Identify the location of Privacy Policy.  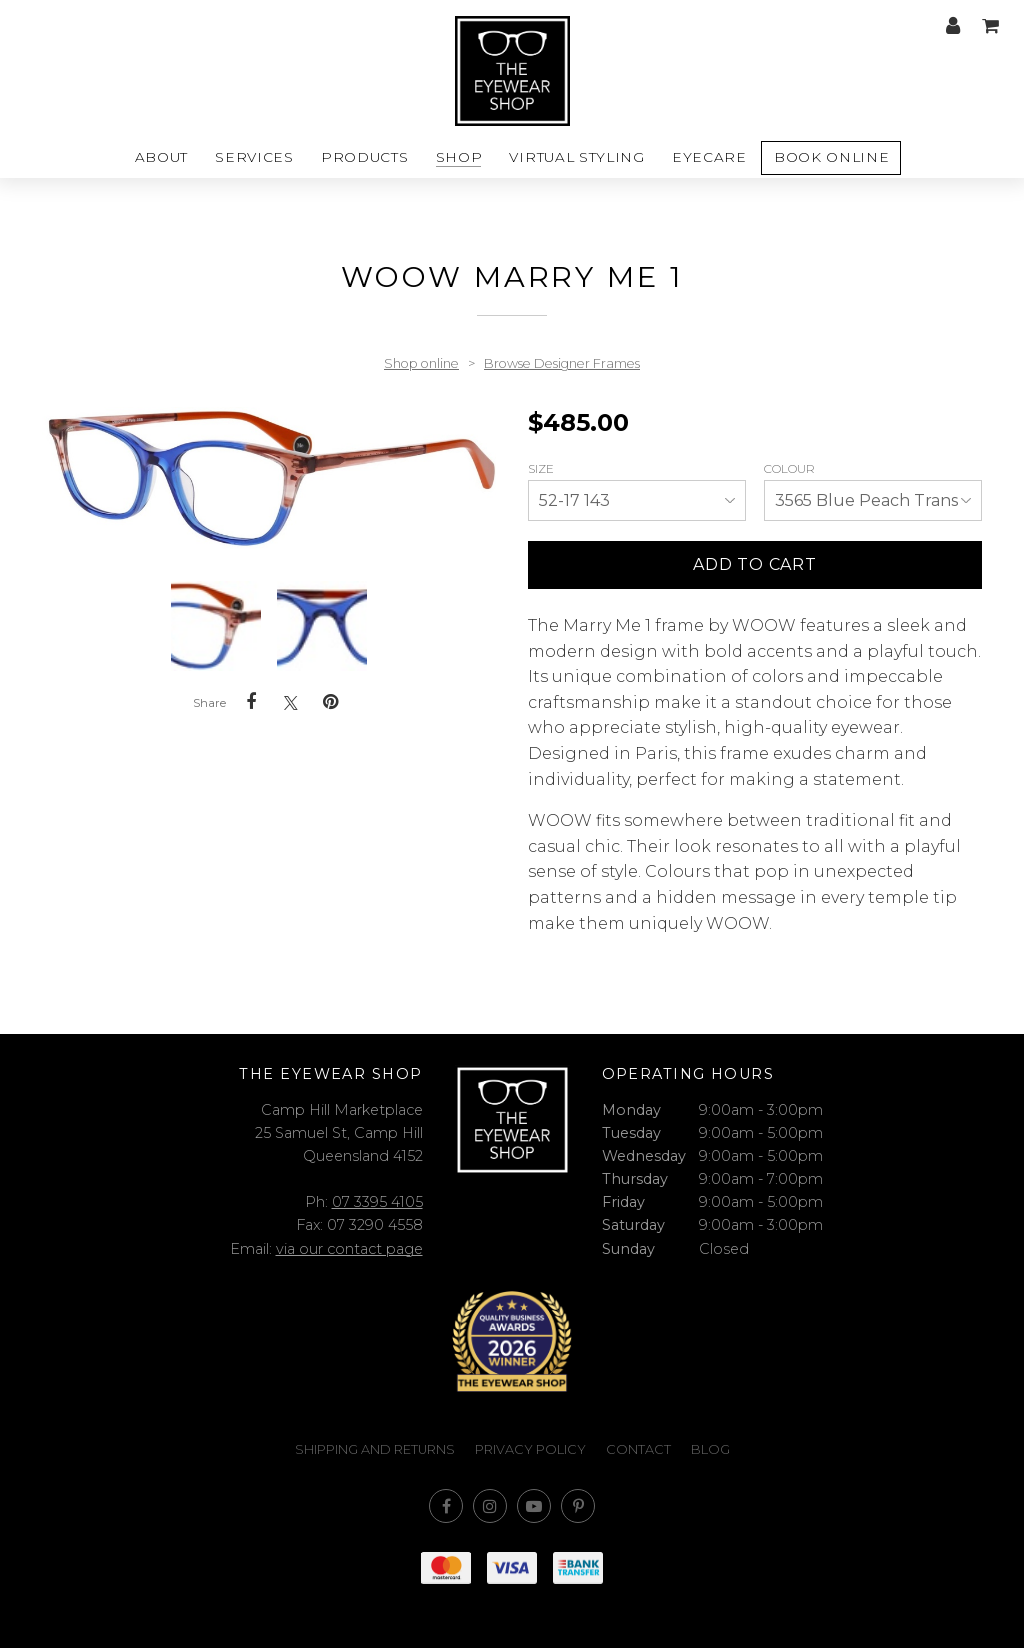
(530, 1449).